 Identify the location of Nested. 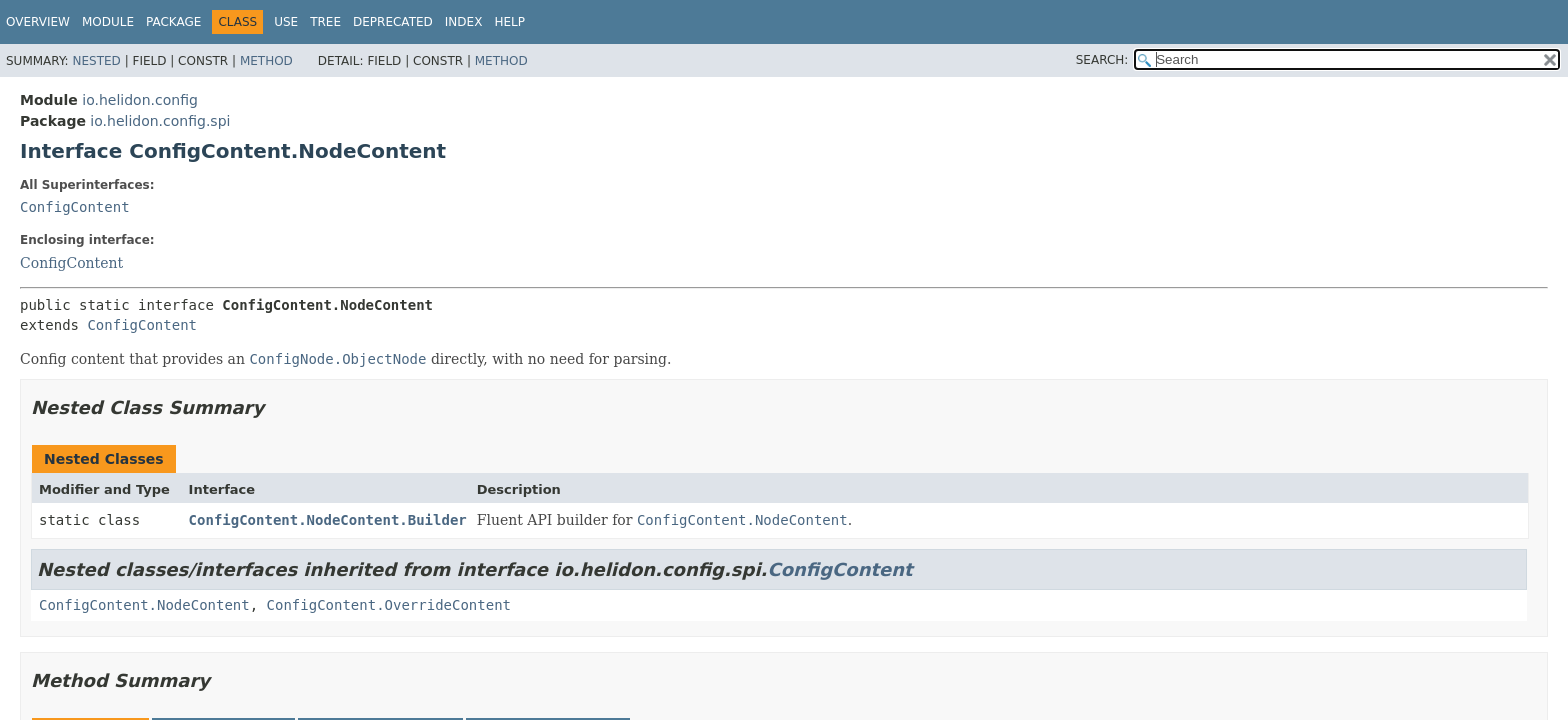
(96, 61).